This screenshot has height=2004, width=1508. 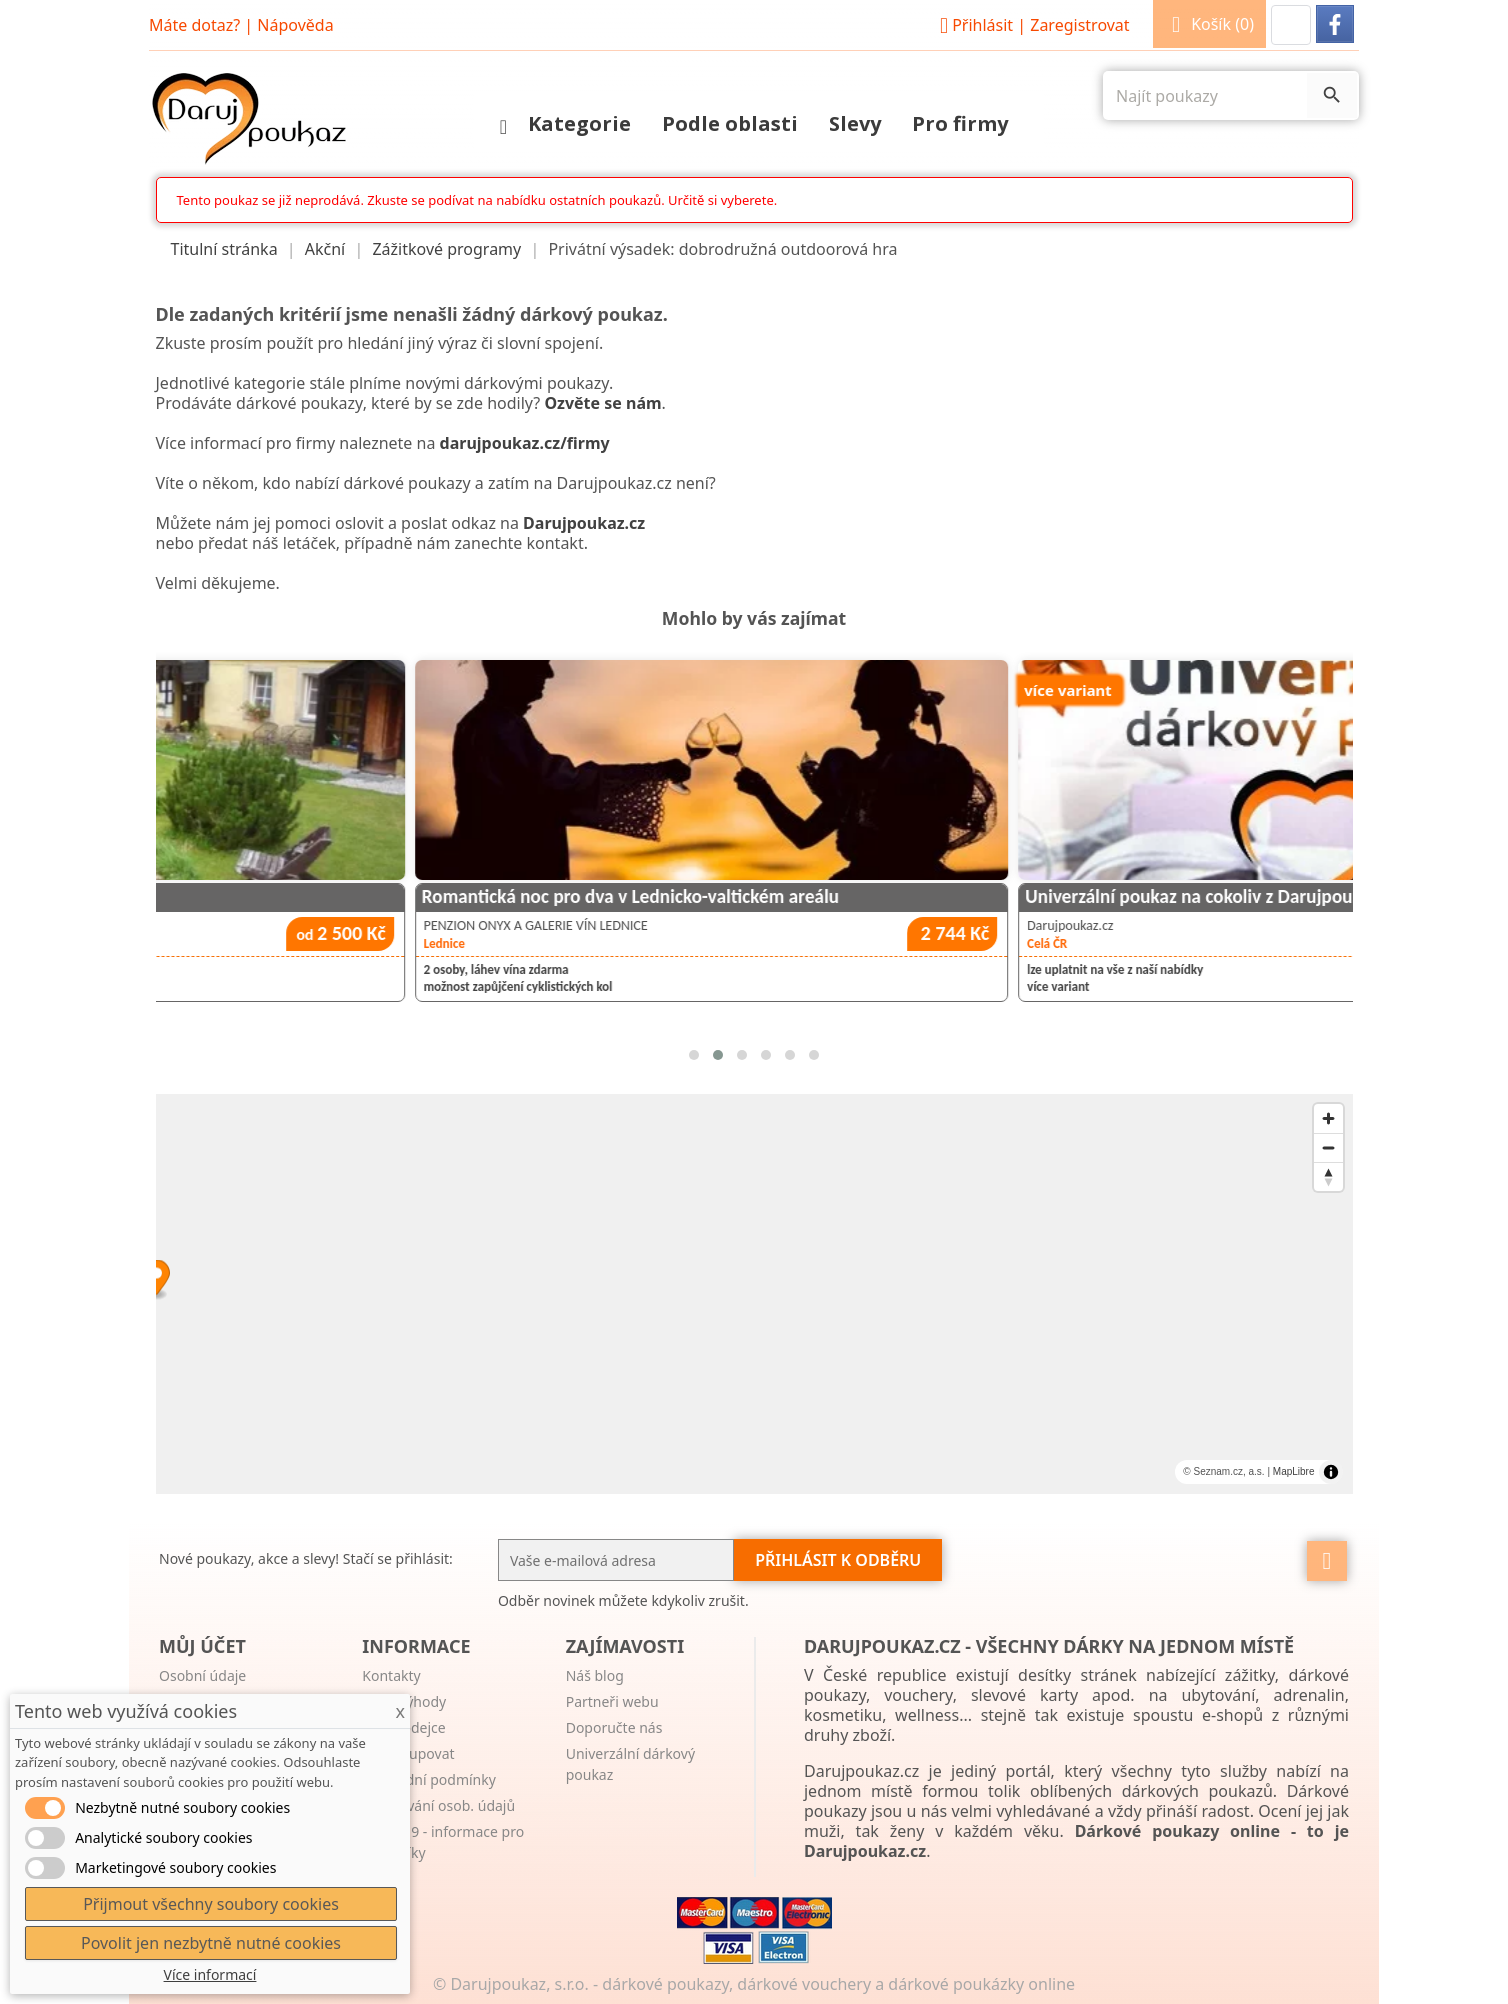 What do you see at coordinates (202, 1646) in the screenshot?
I see `Můj účet` at bounding box center [202, 1646].